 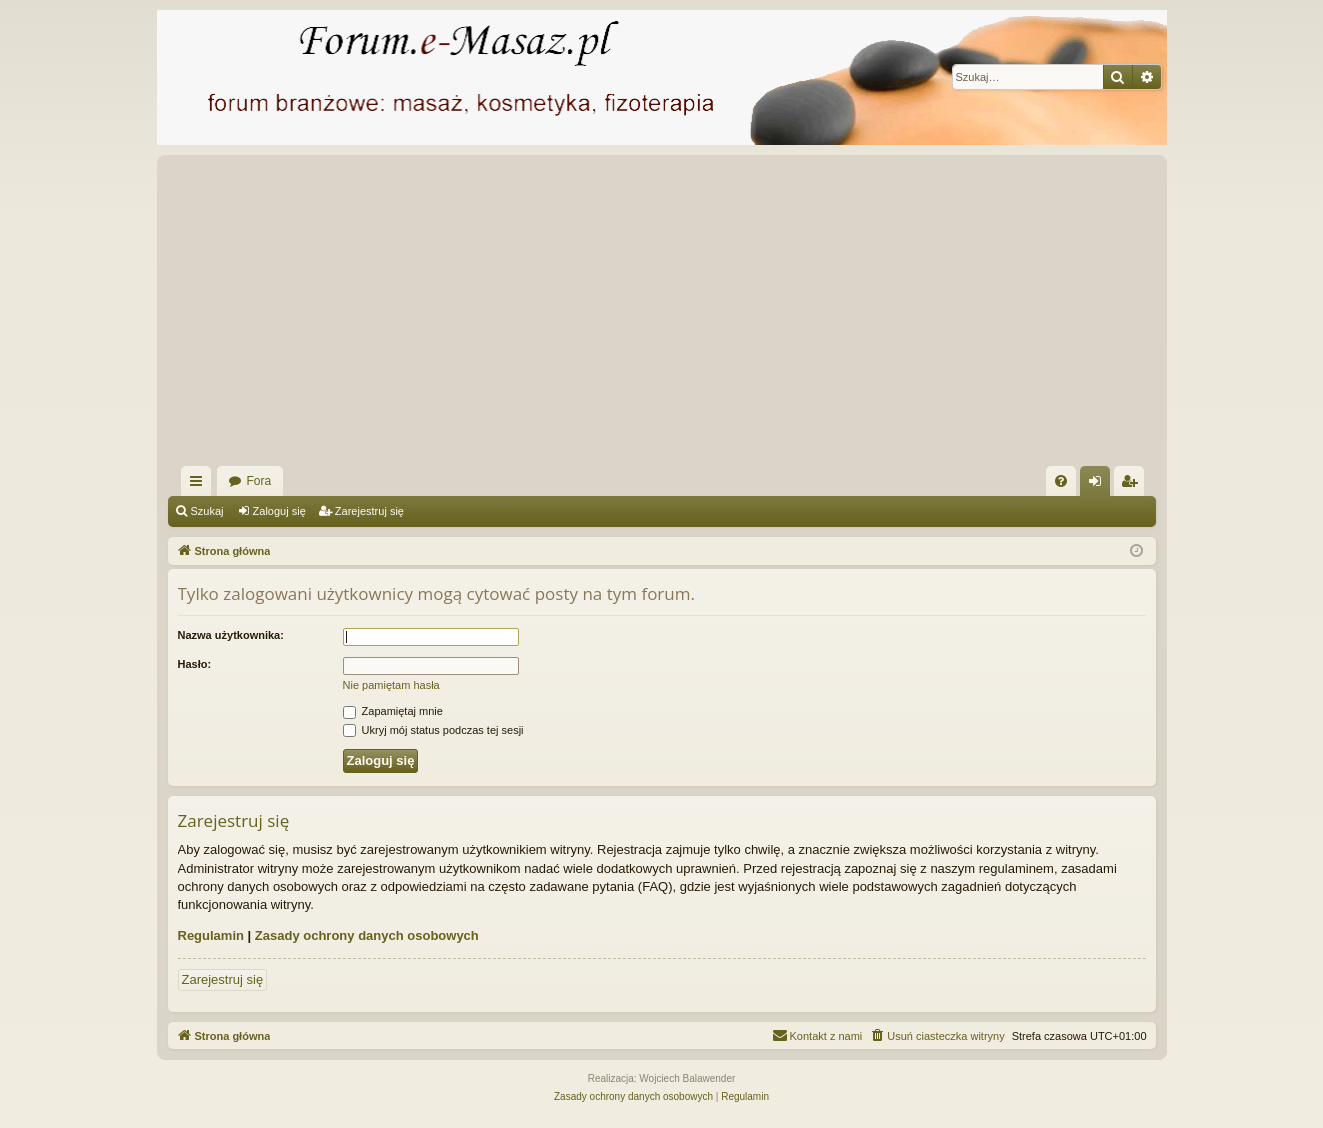 What do you see at coordinates (433, 730) in the screenshot?
I see `Ukryj mój status podczas tej sesji` at bounding box center [433, 730].